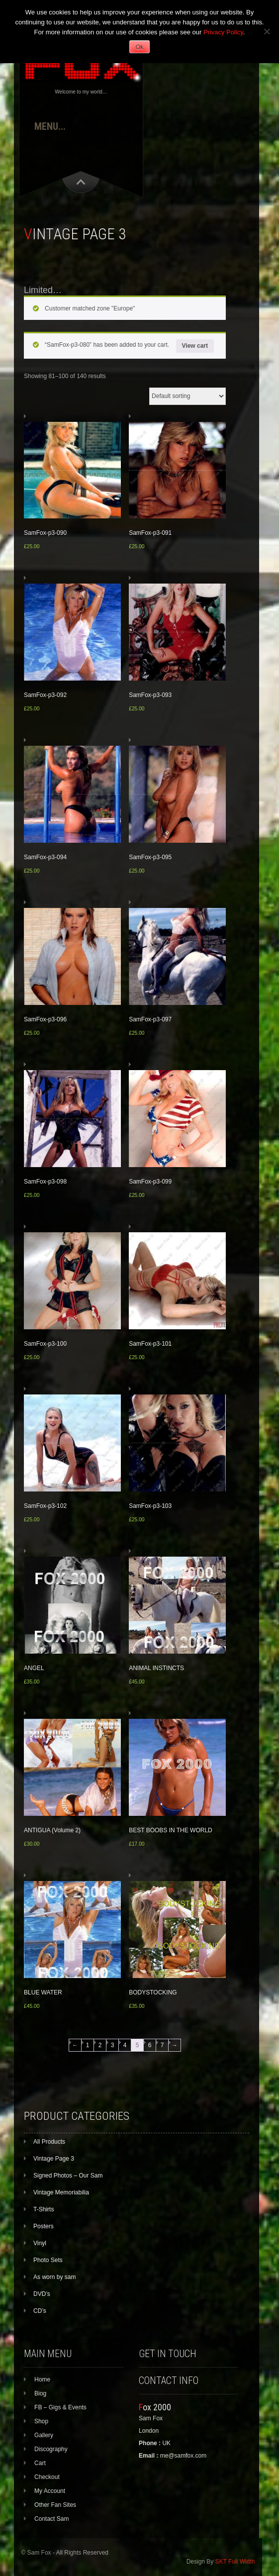  What do you see at coordinates (195, 345) in the screenshot?
I see `View cart` at bounding box center [195, 345].